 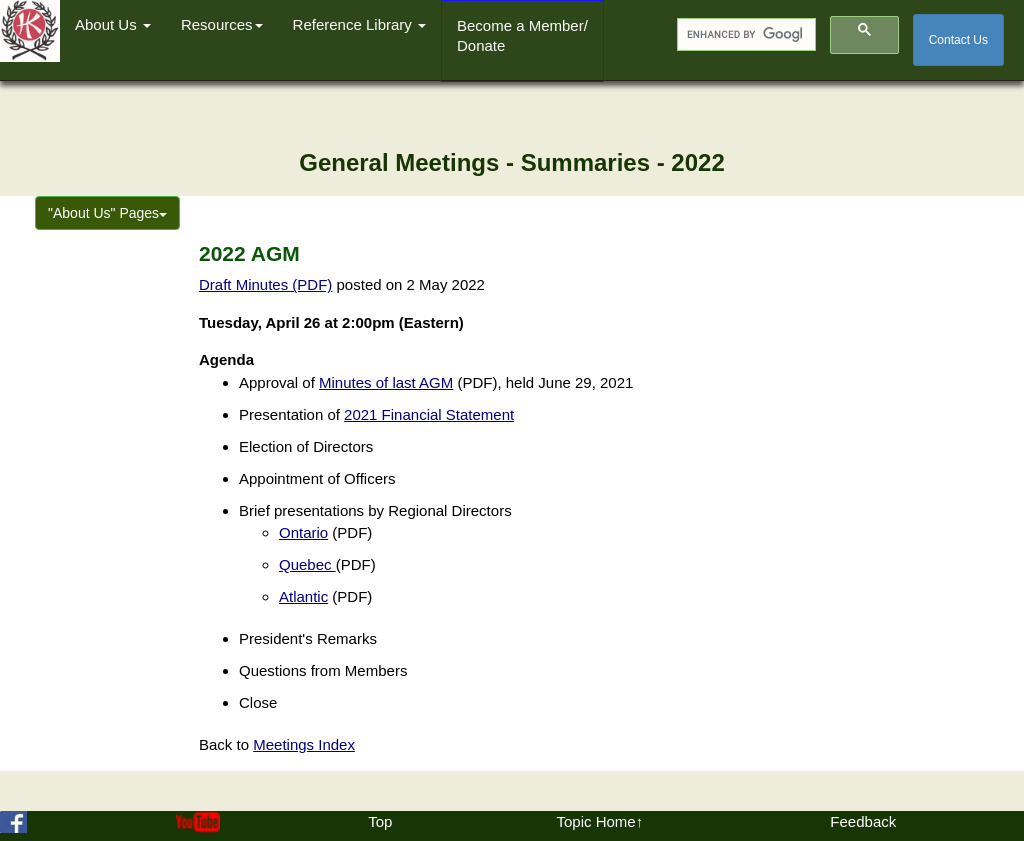 I want to click on Top, so click(x=380, y=821).